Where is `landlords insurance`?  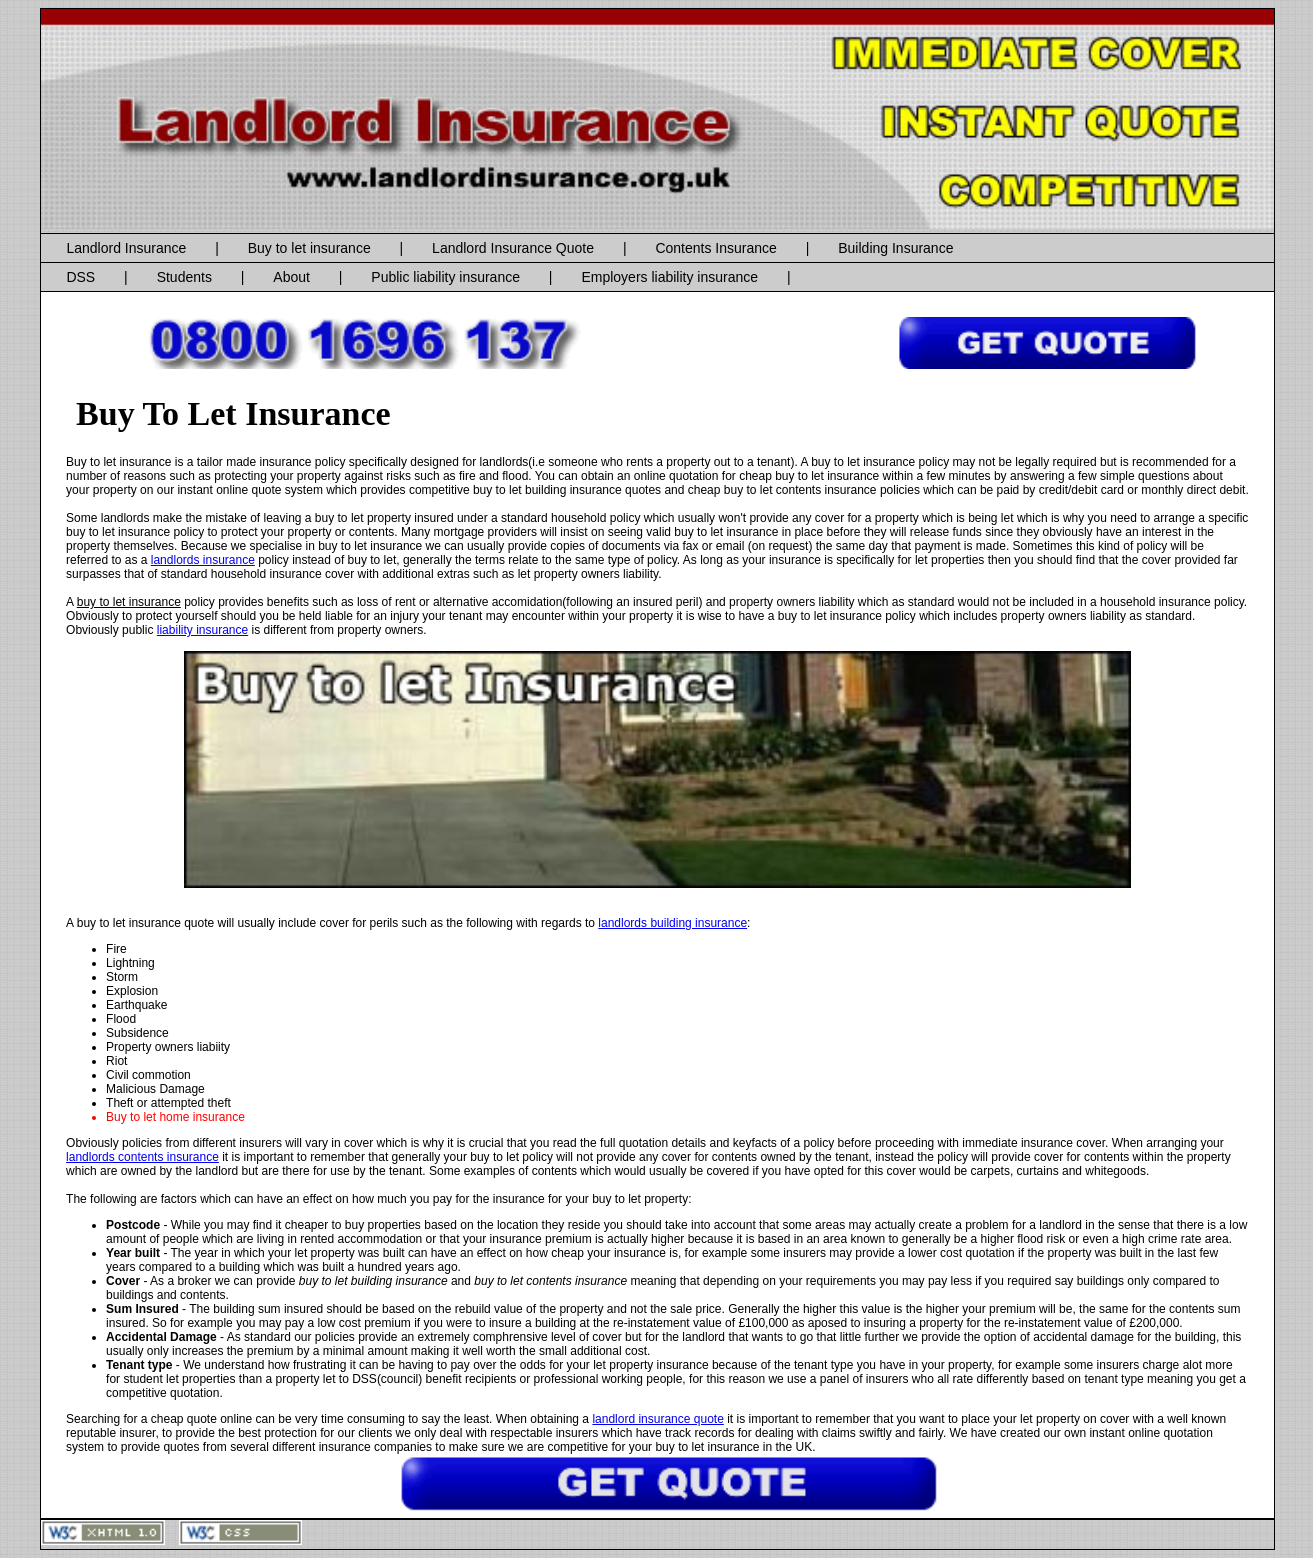 landlords insurance is located at coordinates (203, 560).